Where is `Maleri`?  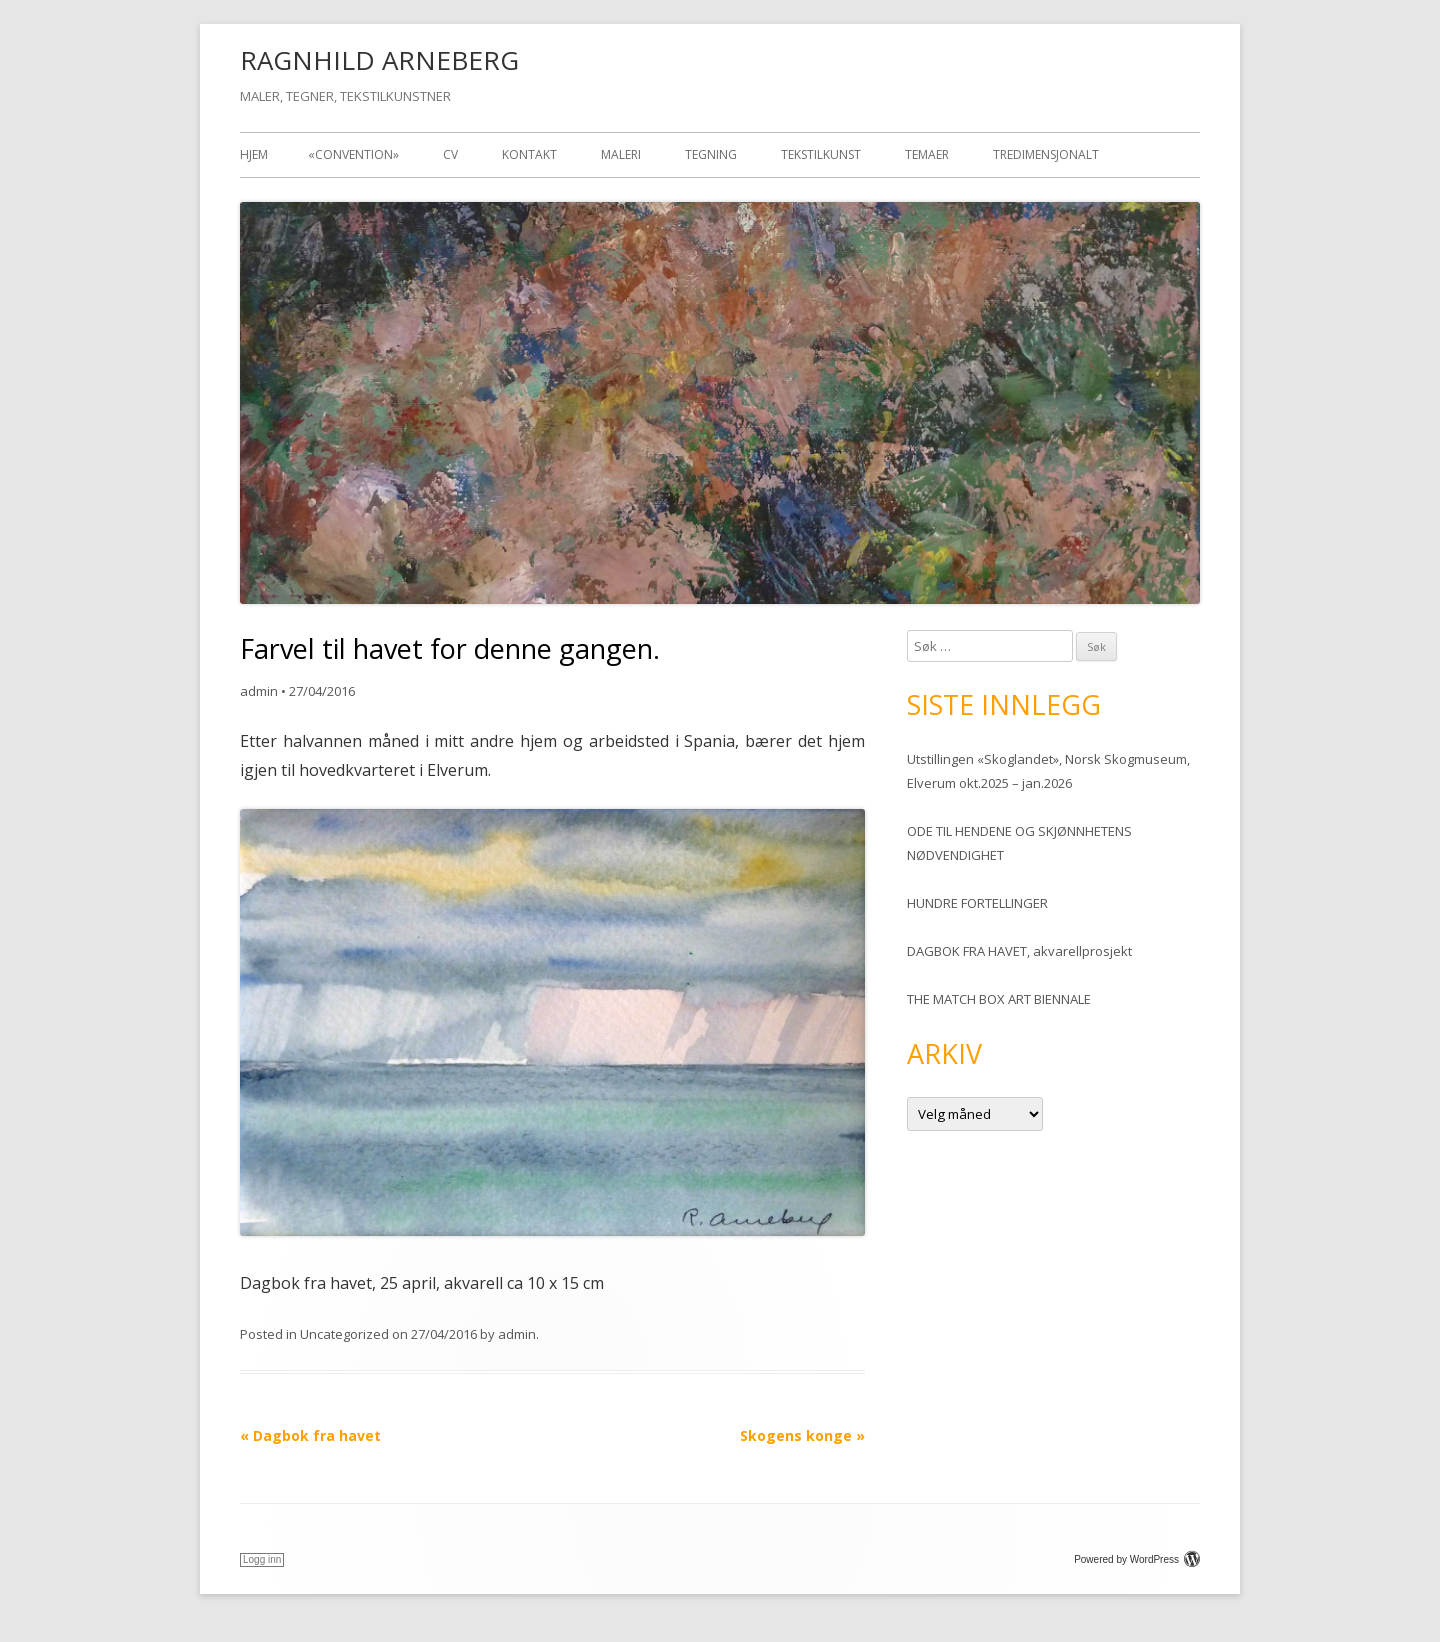 Maleri is located at coordinates (621, 154).